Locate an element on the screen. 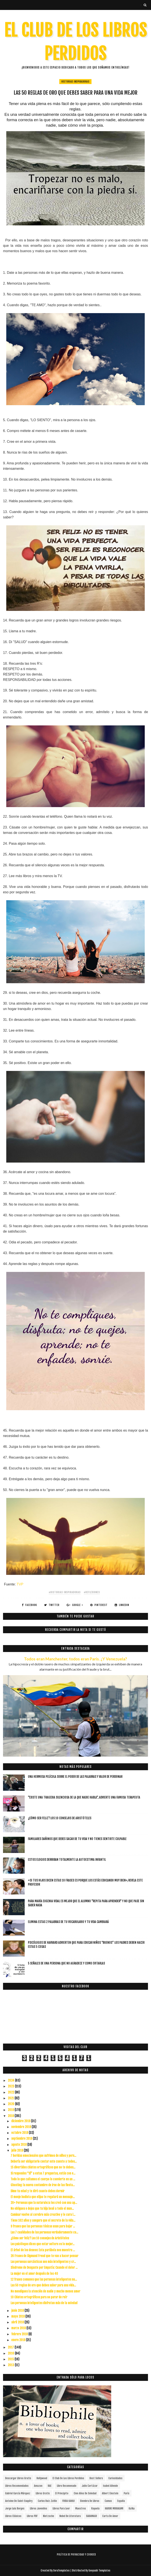 The image size is (151, 2576). #REFLEXIONES is located at coordinates (92, 1592).